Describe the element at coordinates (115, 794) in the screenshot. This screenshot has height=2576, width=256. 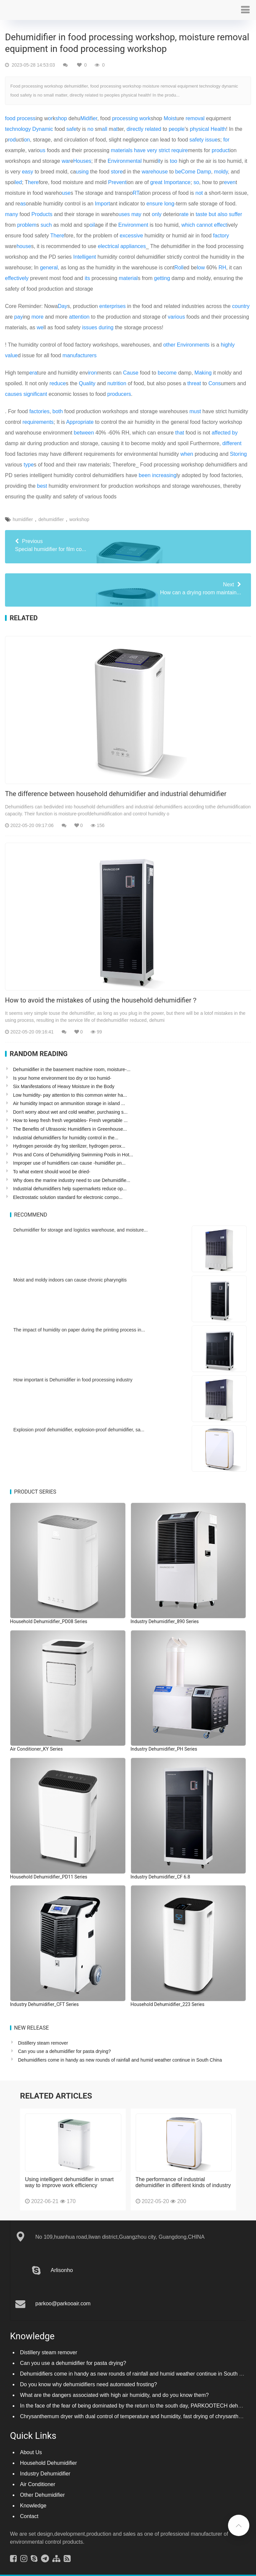
I see `The difference between household dehumidifier and industrial dehumidifier` at that location.